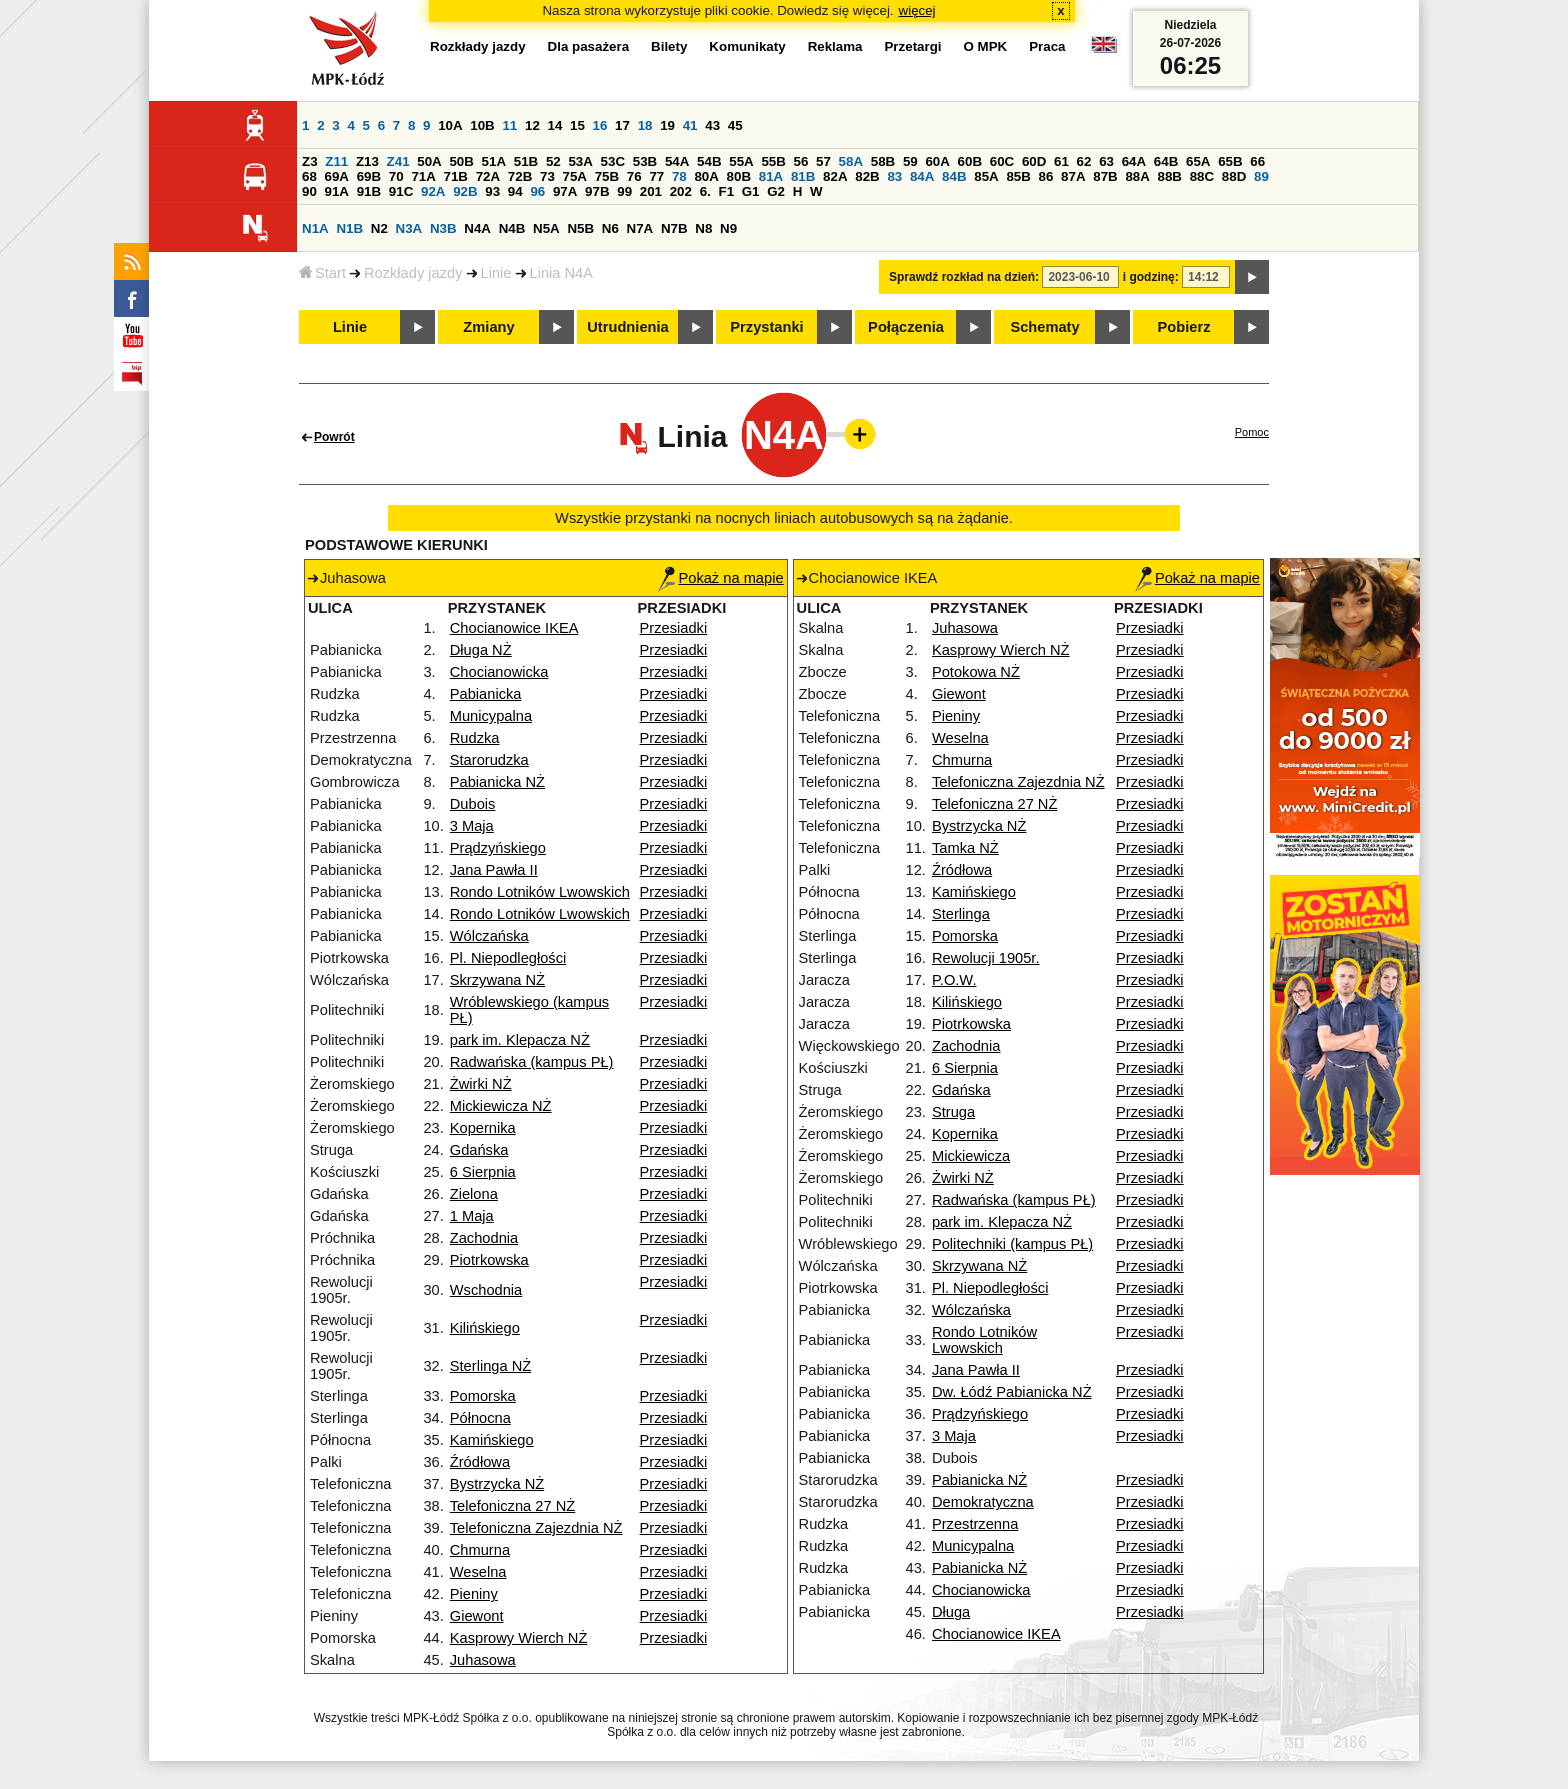  I want to click on 60B, so click(970, 161).